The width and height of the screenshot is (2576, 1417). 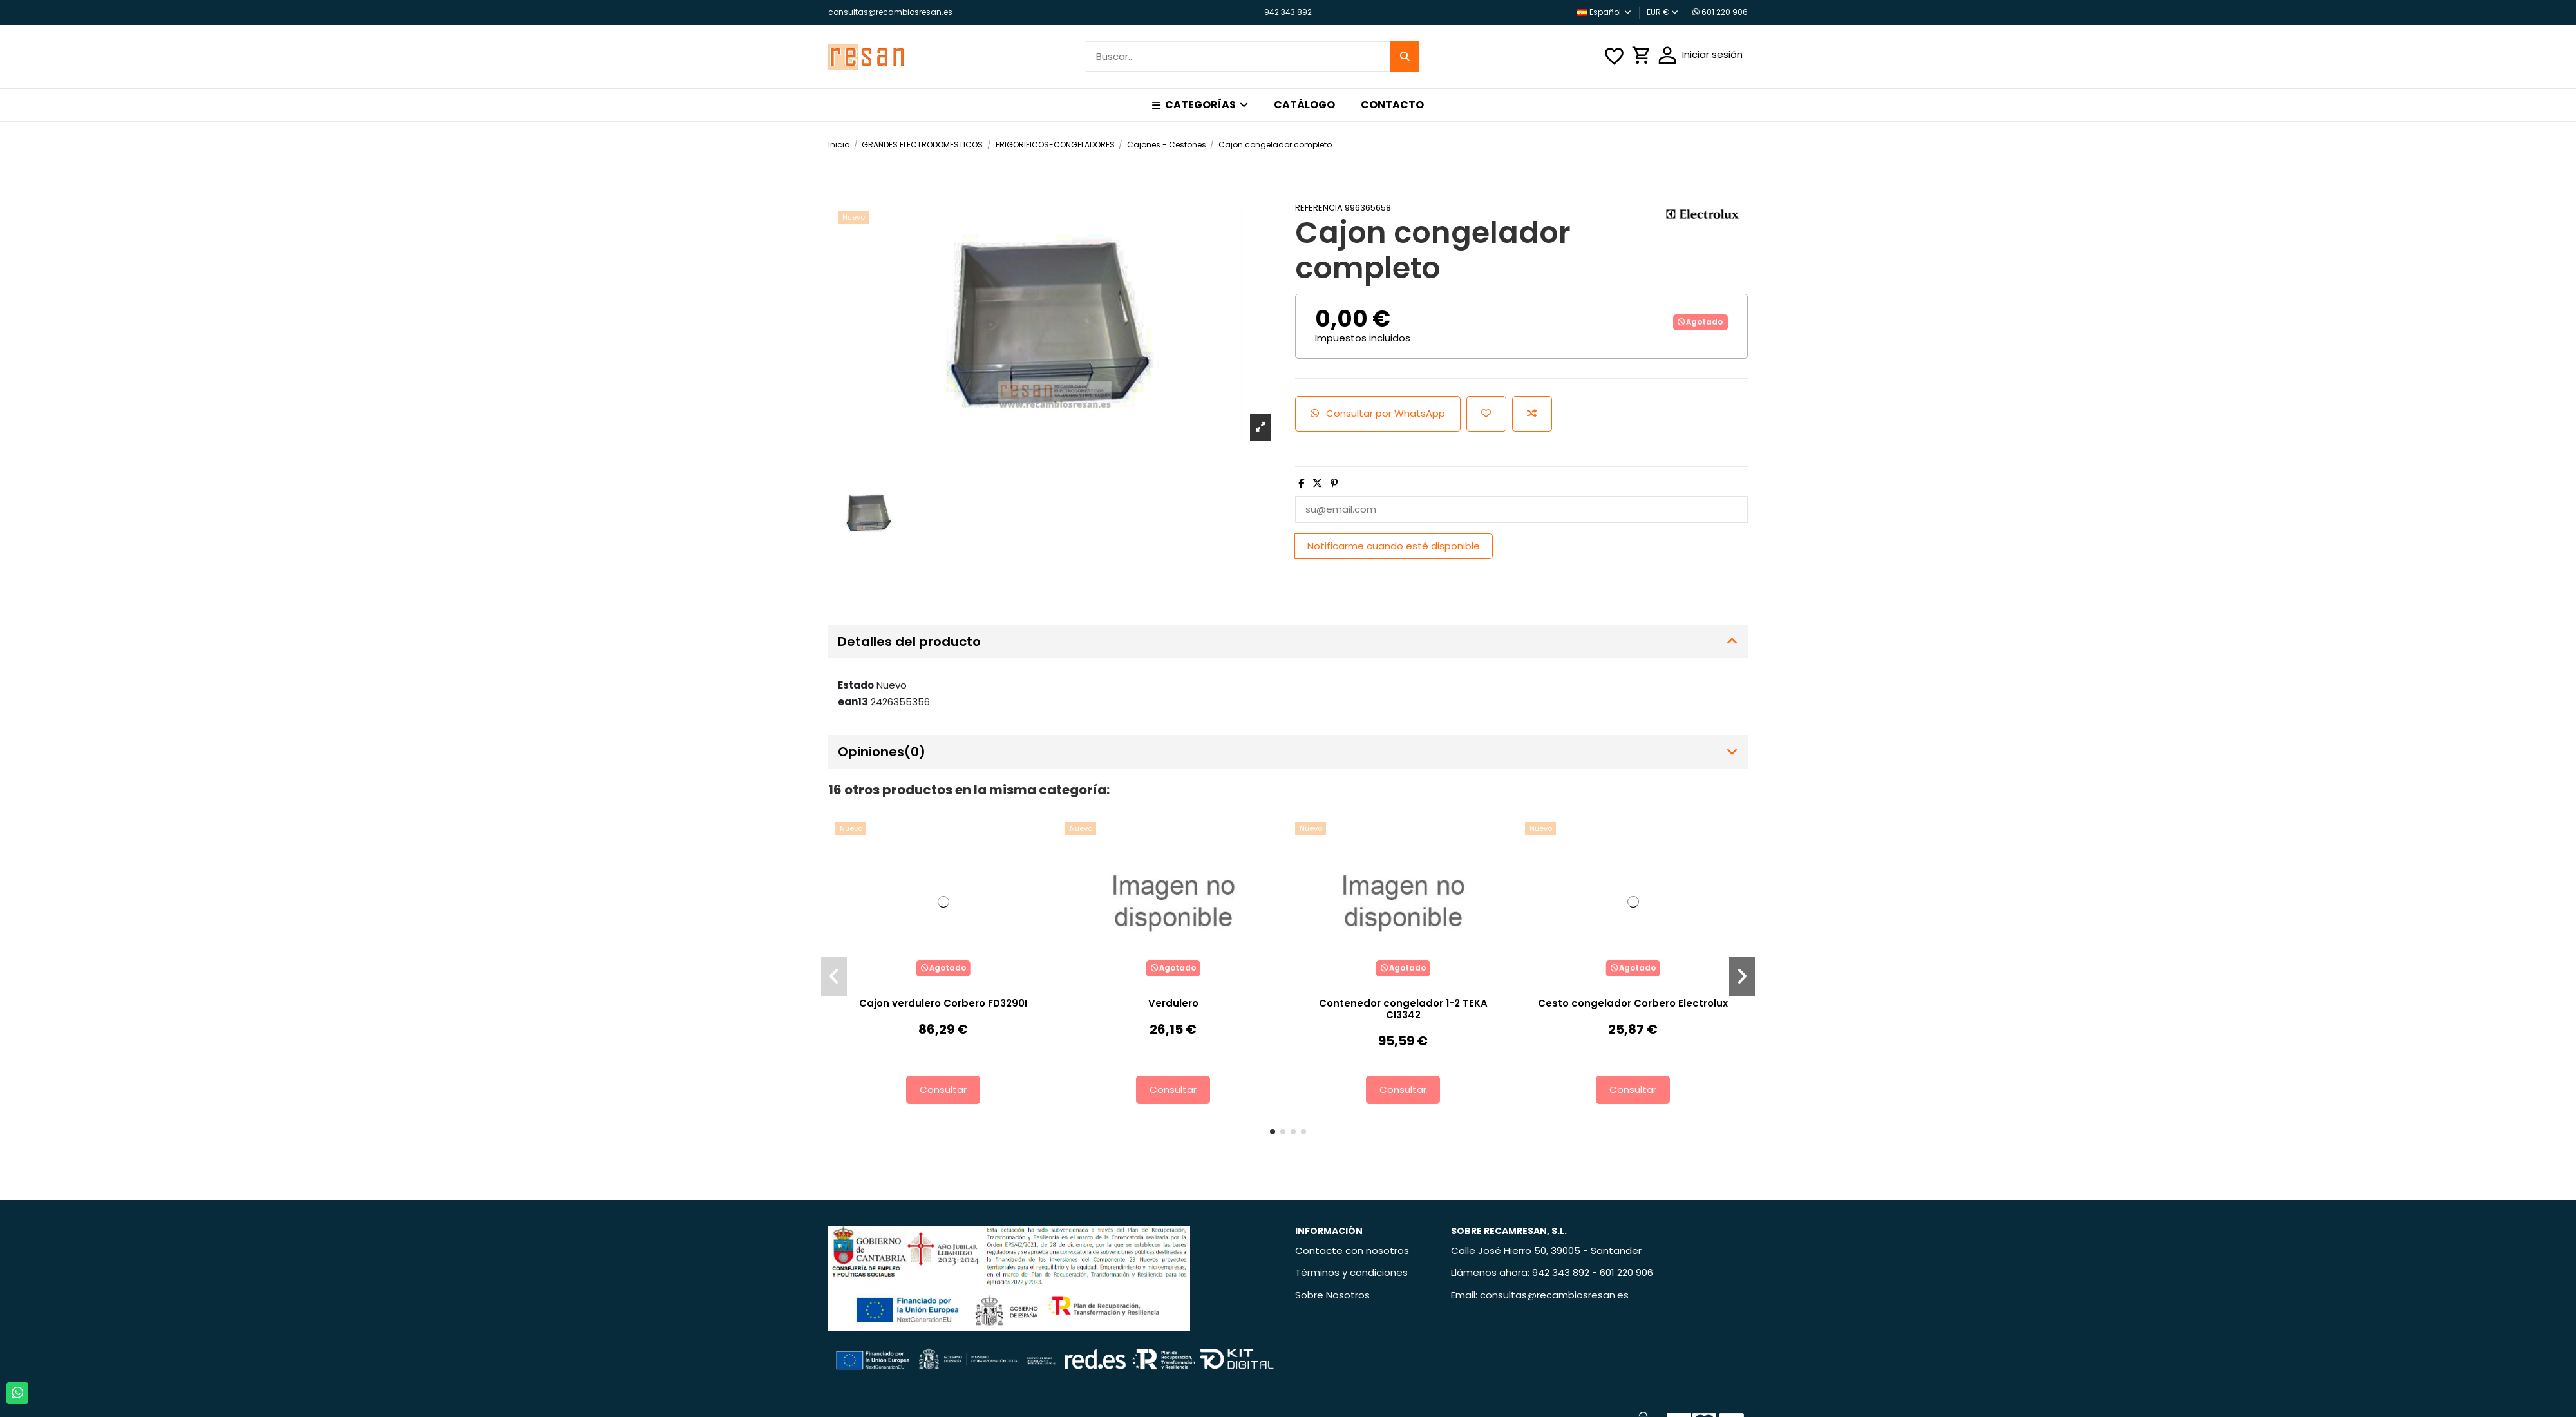 What do you see at coordinates (1404, 57) in the screenshot?
I see `[Buscar...]` at bounding box center [1404, 57].